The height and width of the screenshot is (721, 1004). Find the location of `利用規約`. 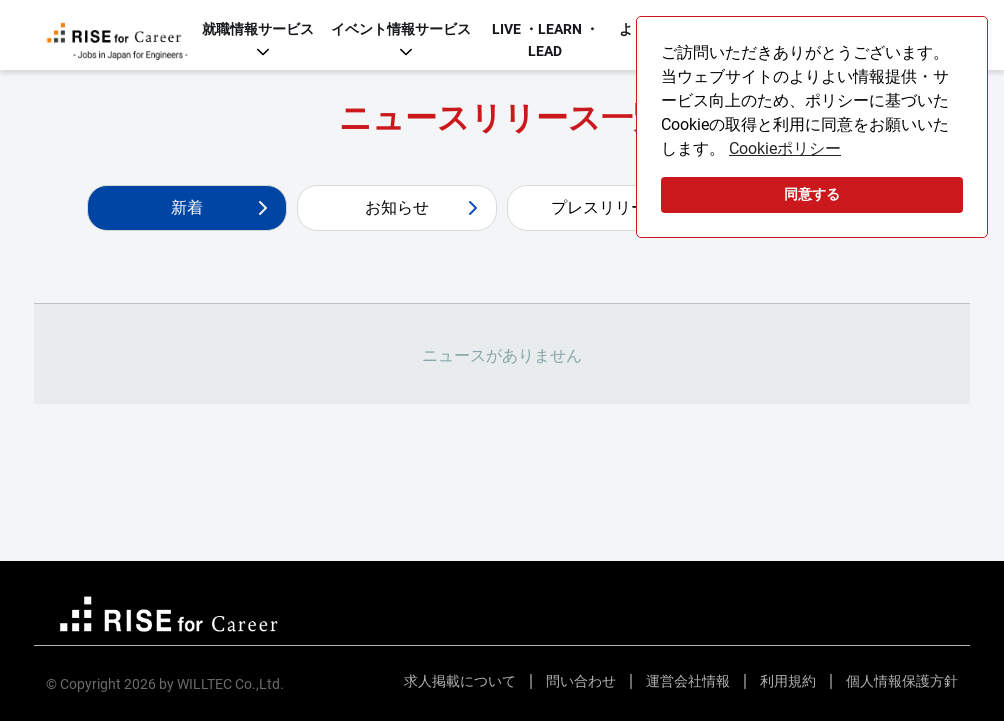

利用規約 is located at coordinates (788, 681).